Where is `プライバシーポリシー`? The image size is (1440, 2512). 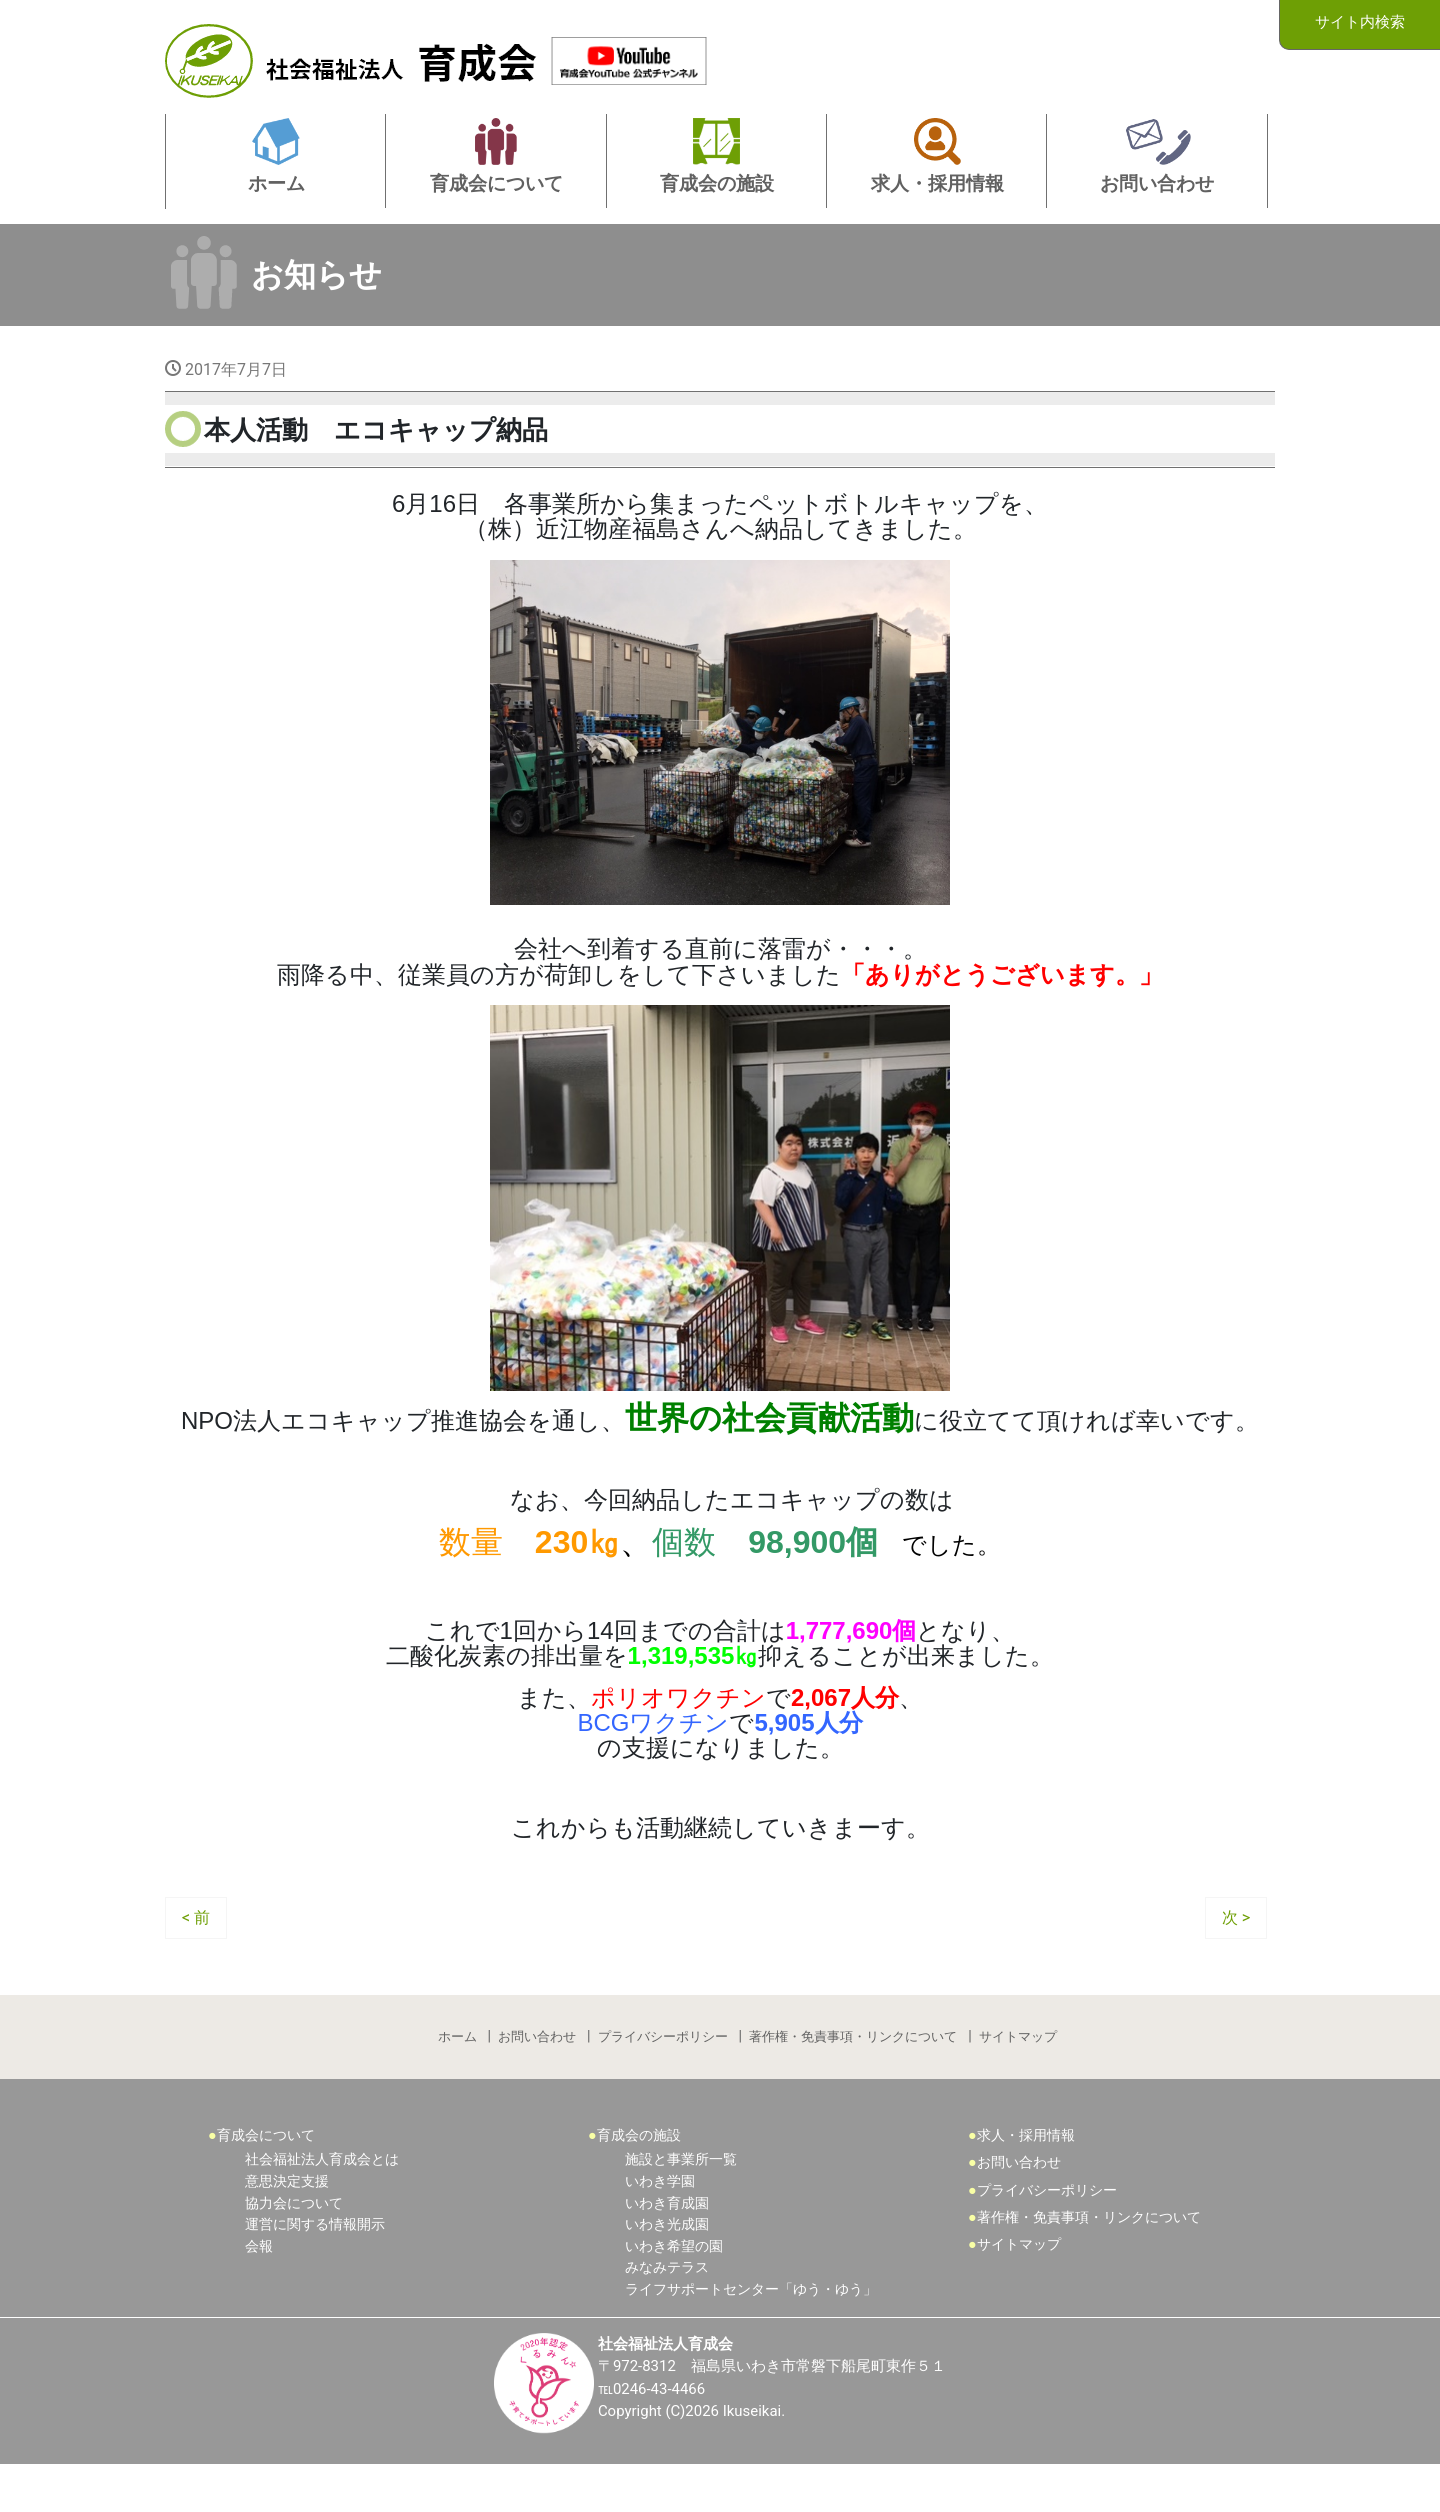 プライバシーポリシー is located at coordinates (663, 2076).